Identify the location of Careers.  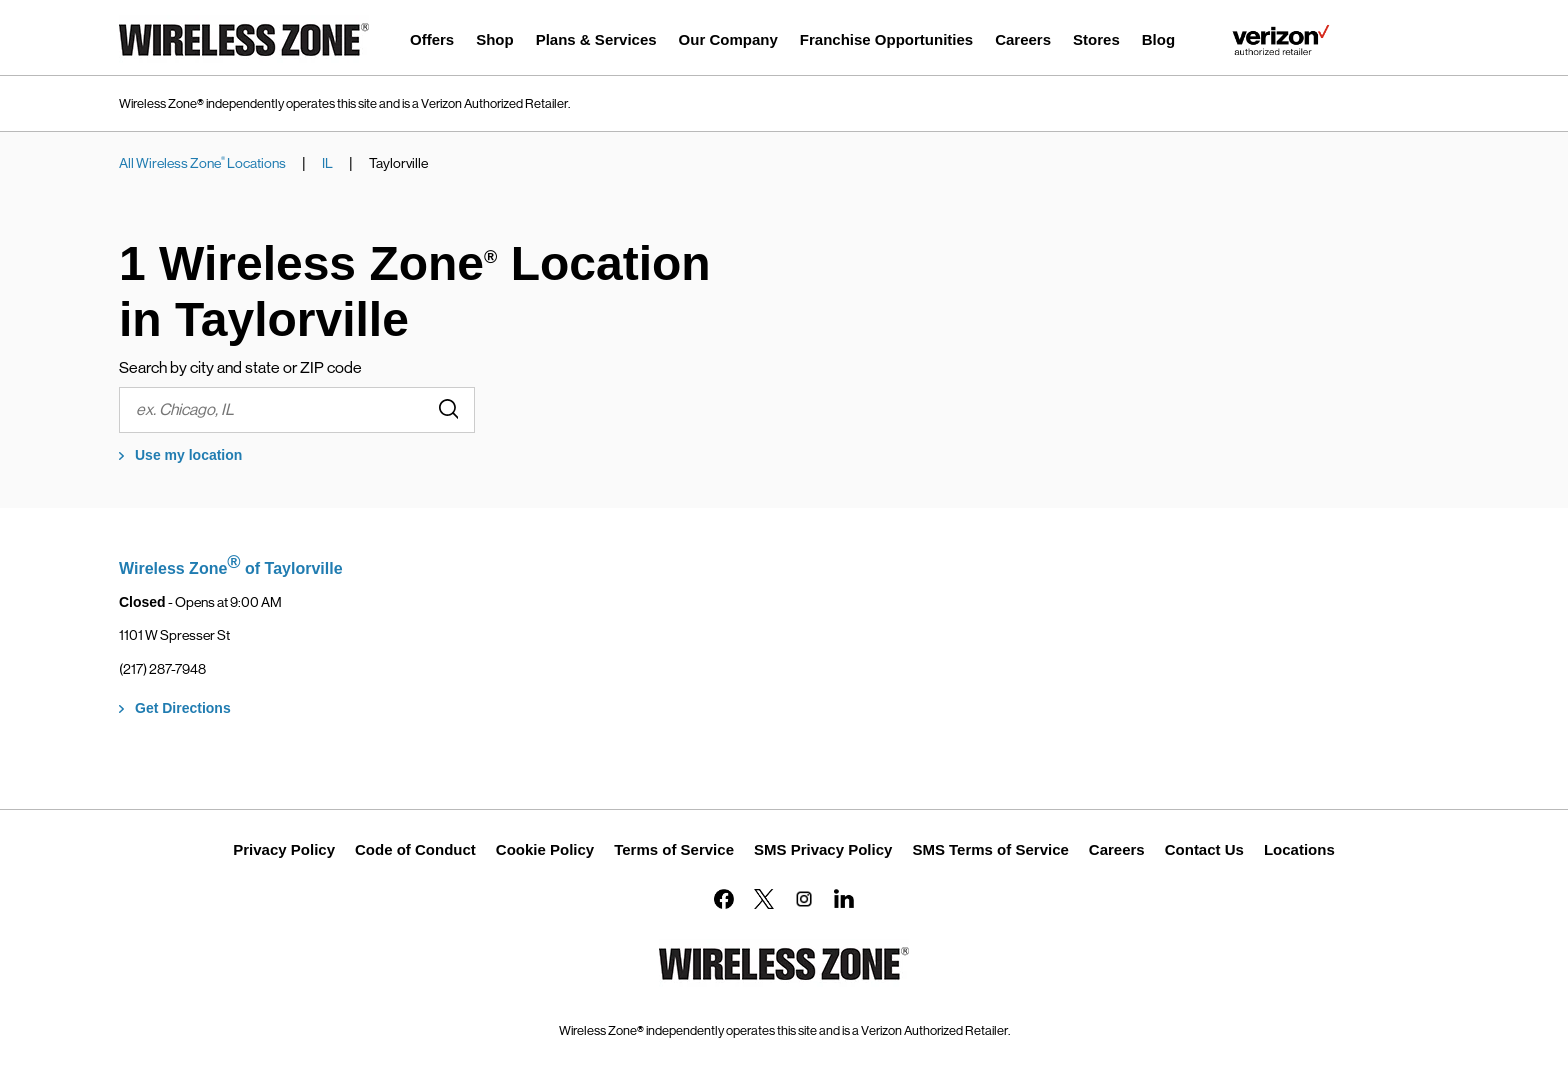
(1117, 849).